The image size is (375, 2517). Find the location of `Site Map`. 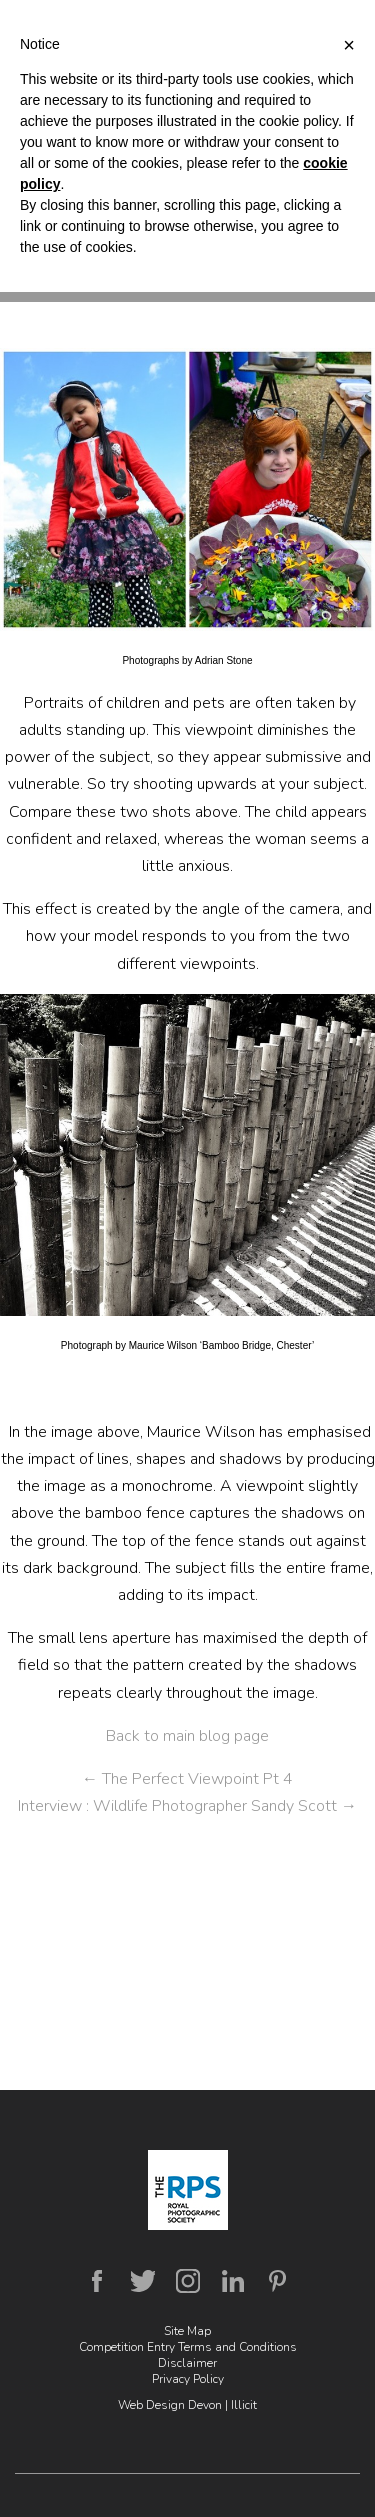

Site Map is located at coordinates (187, 2331).